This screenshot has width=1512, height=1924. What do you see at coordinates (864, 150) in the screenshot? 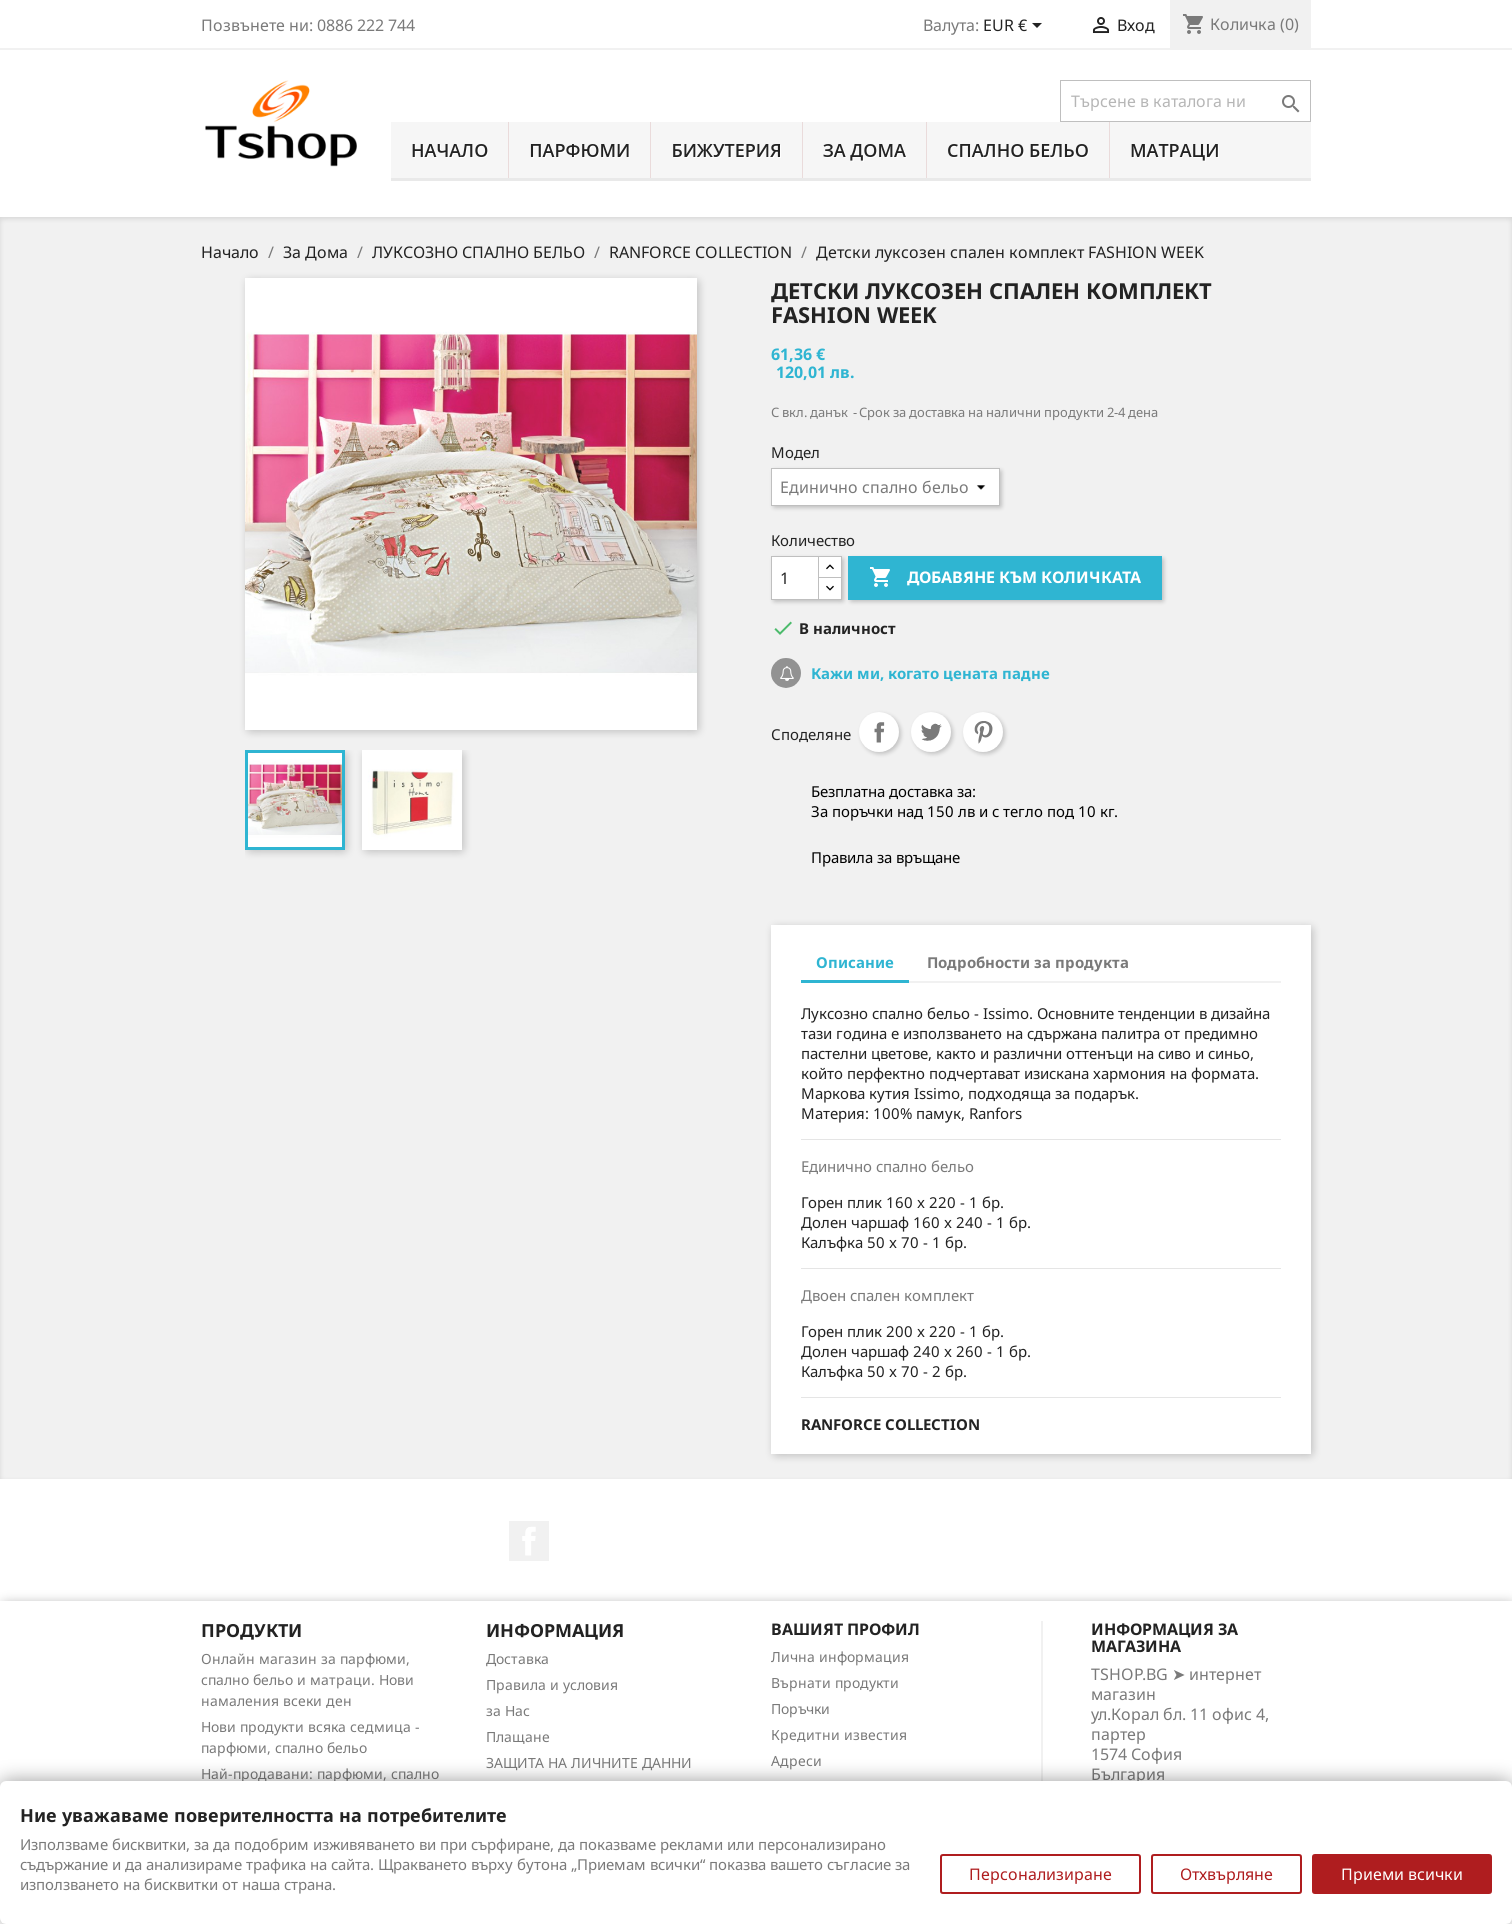
I see `За Дома` at bounding box center [864, 150].